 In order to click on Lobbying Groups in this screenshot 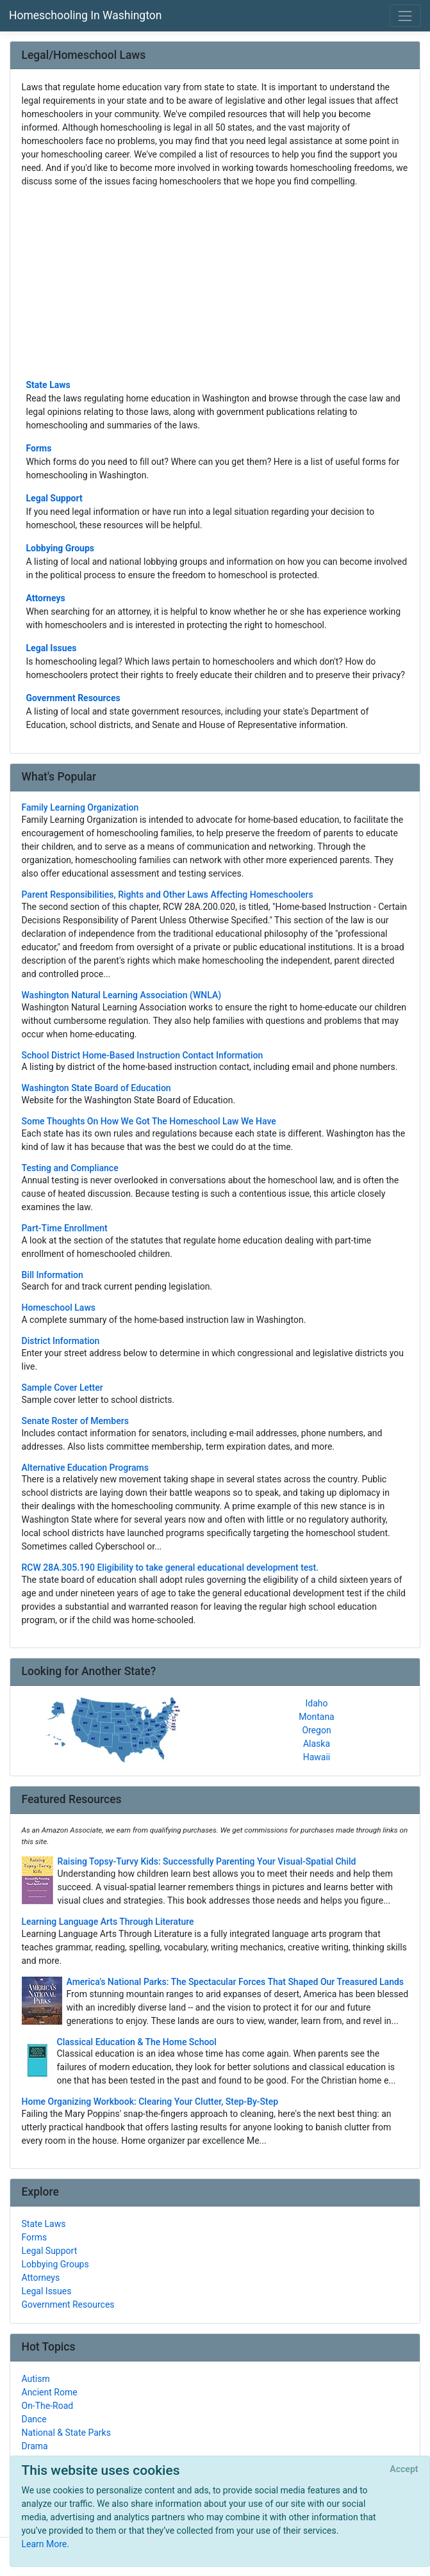, I will do `click(60, 548)`.